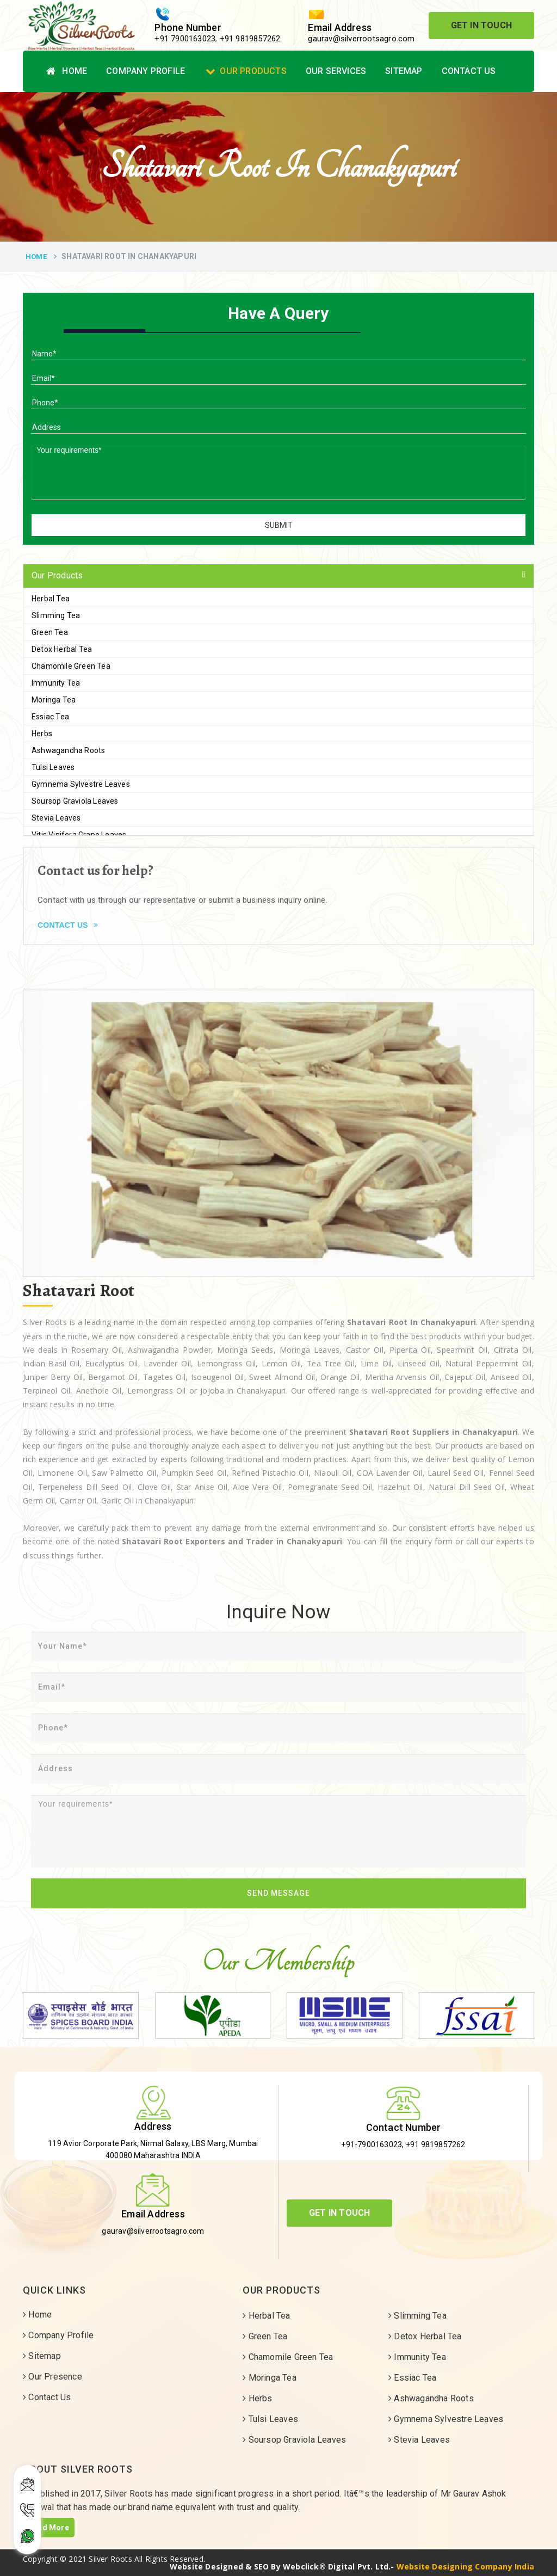 The image size is (557, 2576). What do you see at coordinates (51, 598) in the screenshot?
I see `Herbal Tea` at bounding box center [51, 598].